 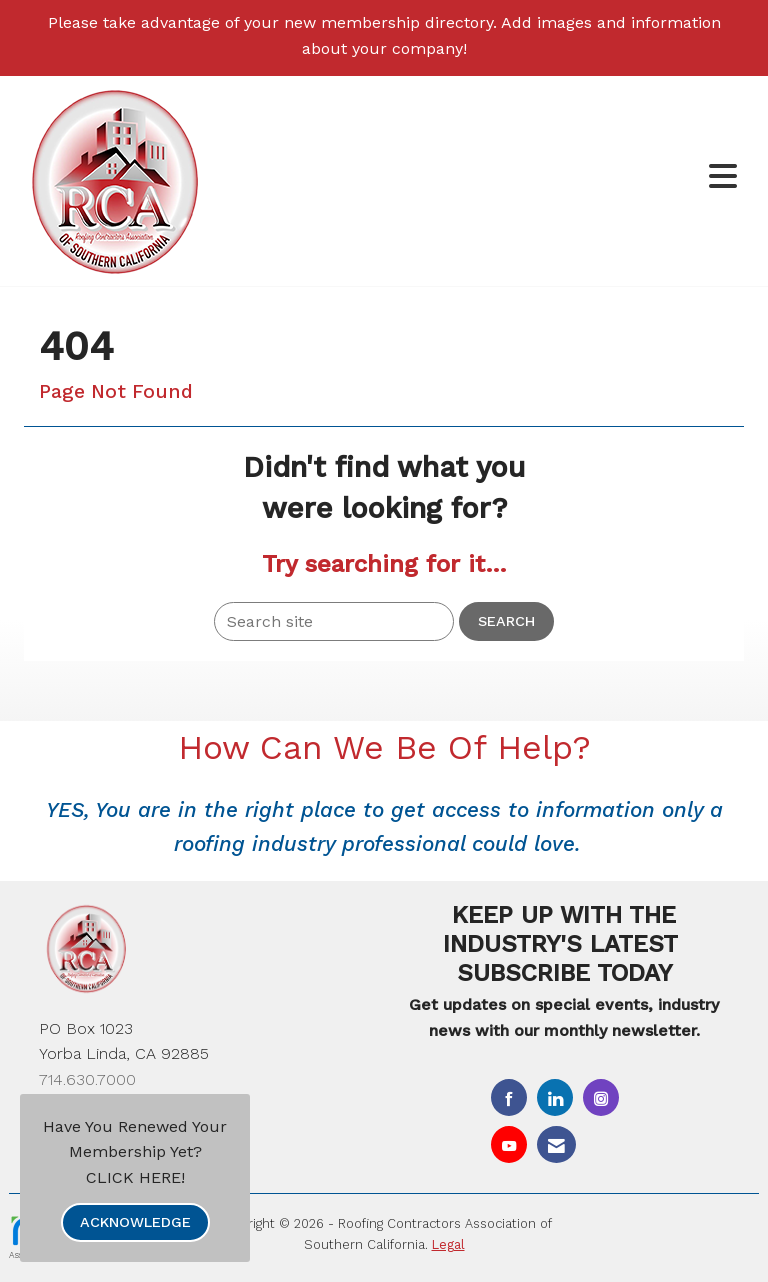 What do you see at coordinates (135, 1222) in the screenshot?
I see `ACKNOWLEDGE` at bounding box center [135, 1222].